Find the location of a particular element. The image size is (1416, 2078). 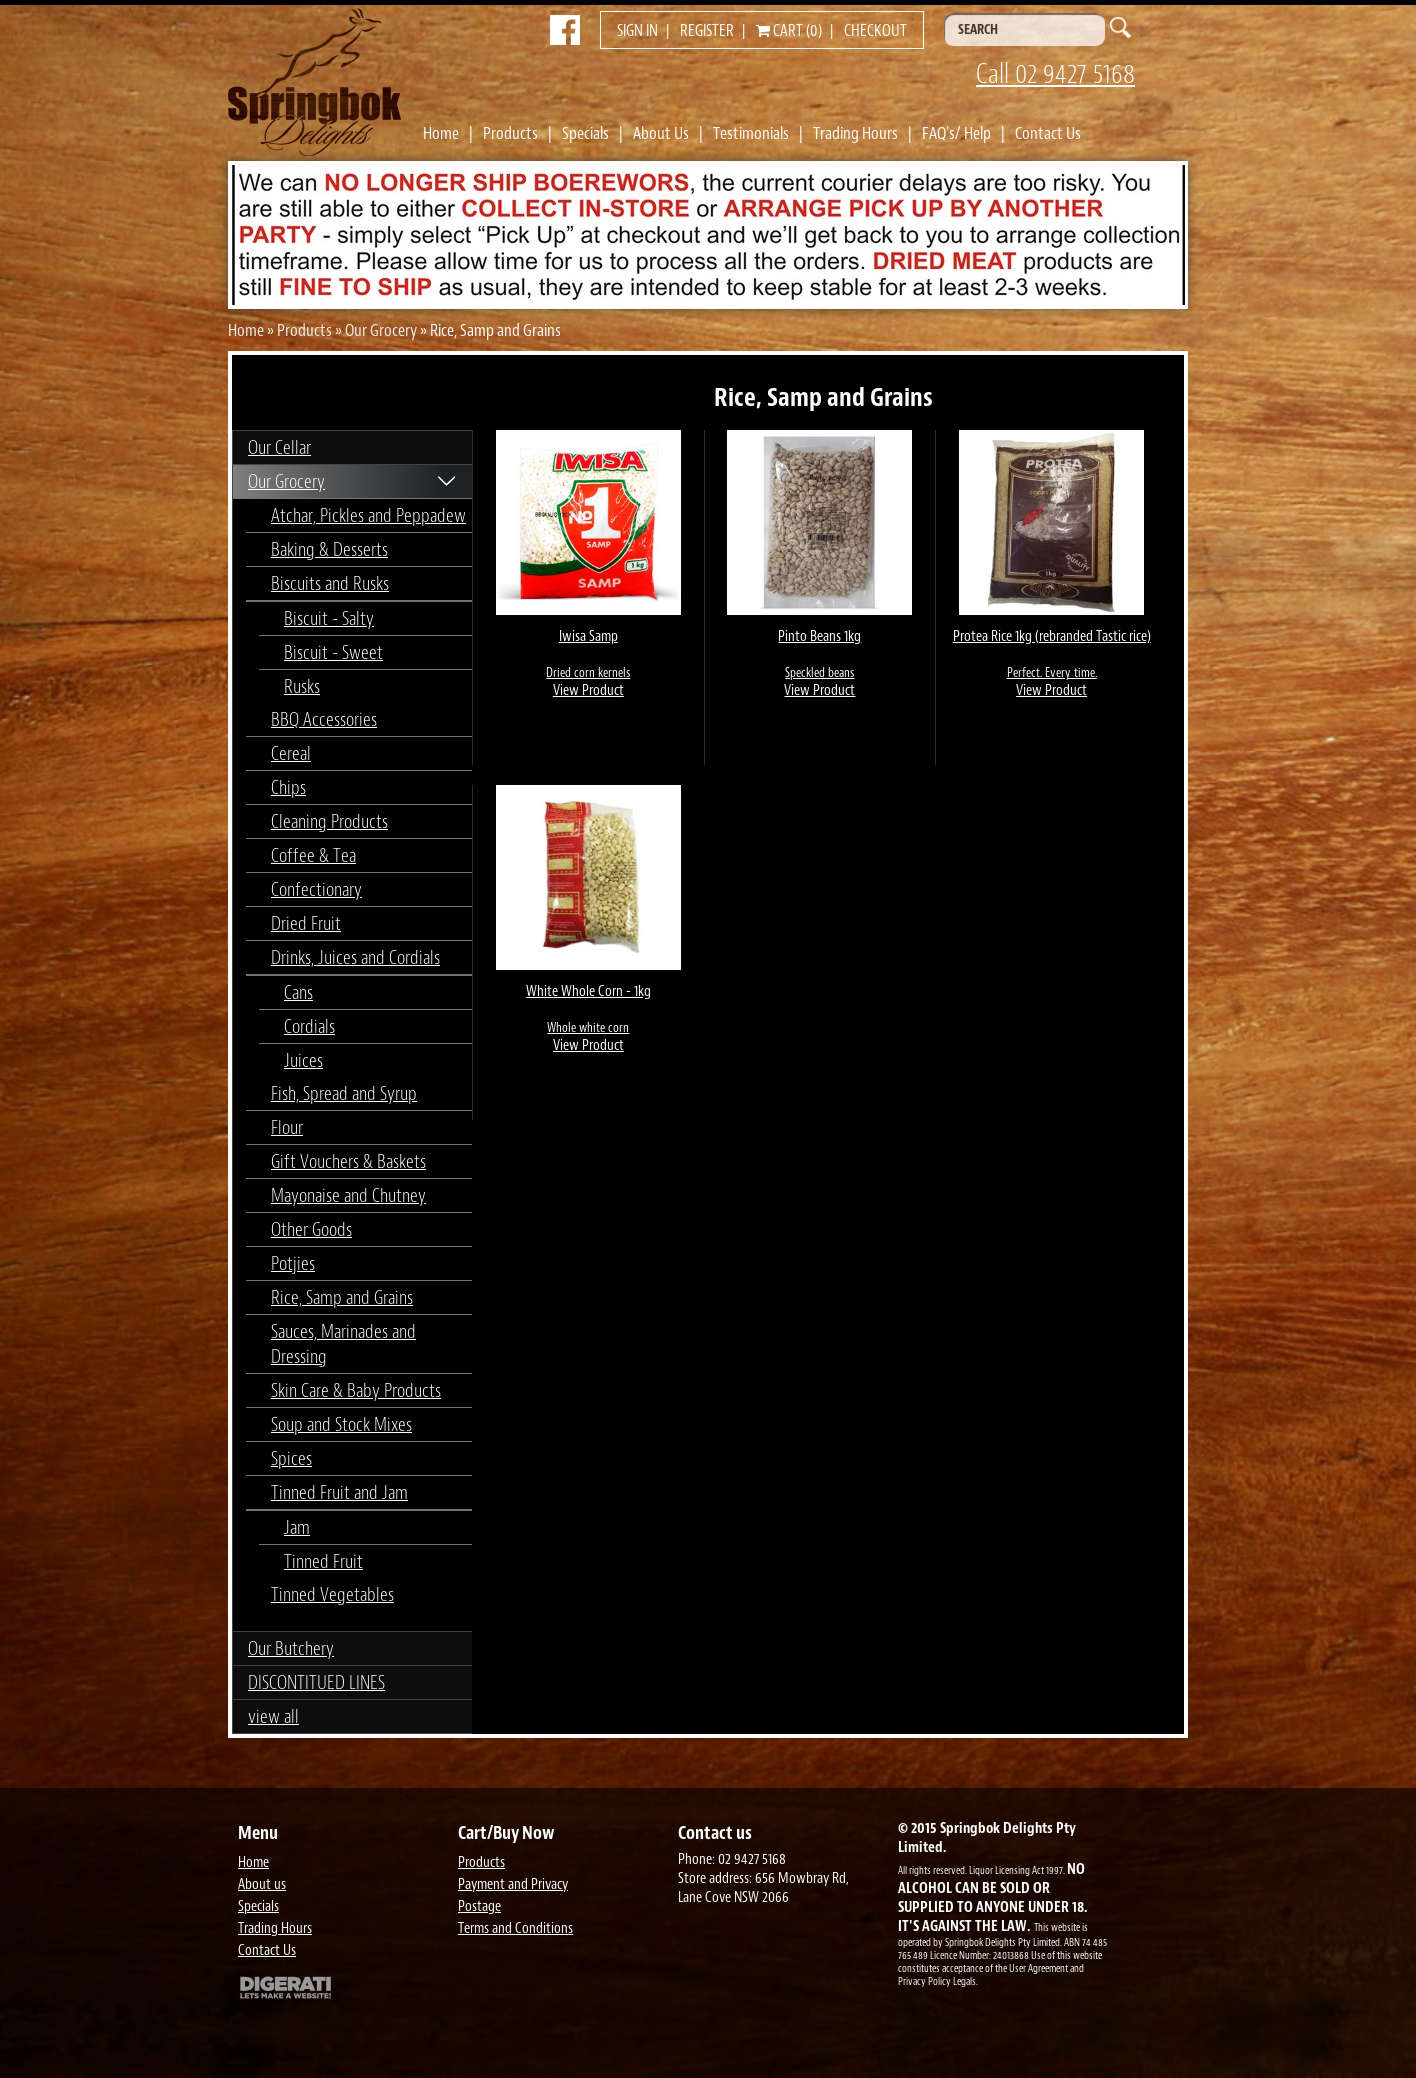

view all is located at coordinates (273, 1716).